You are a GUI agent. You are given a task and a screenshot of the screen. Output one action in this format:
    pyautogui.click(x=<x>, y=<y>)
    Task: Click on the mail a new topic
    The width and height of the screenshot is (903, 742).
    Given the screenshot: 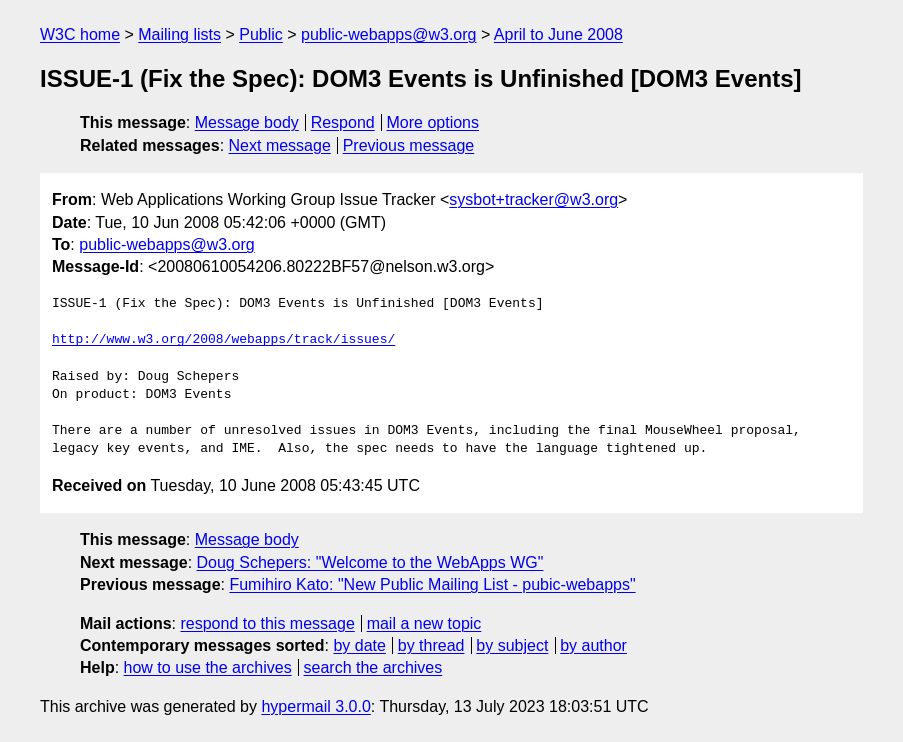 What is the action you would take?
    pyautogui.click(x=424, y=623)
    